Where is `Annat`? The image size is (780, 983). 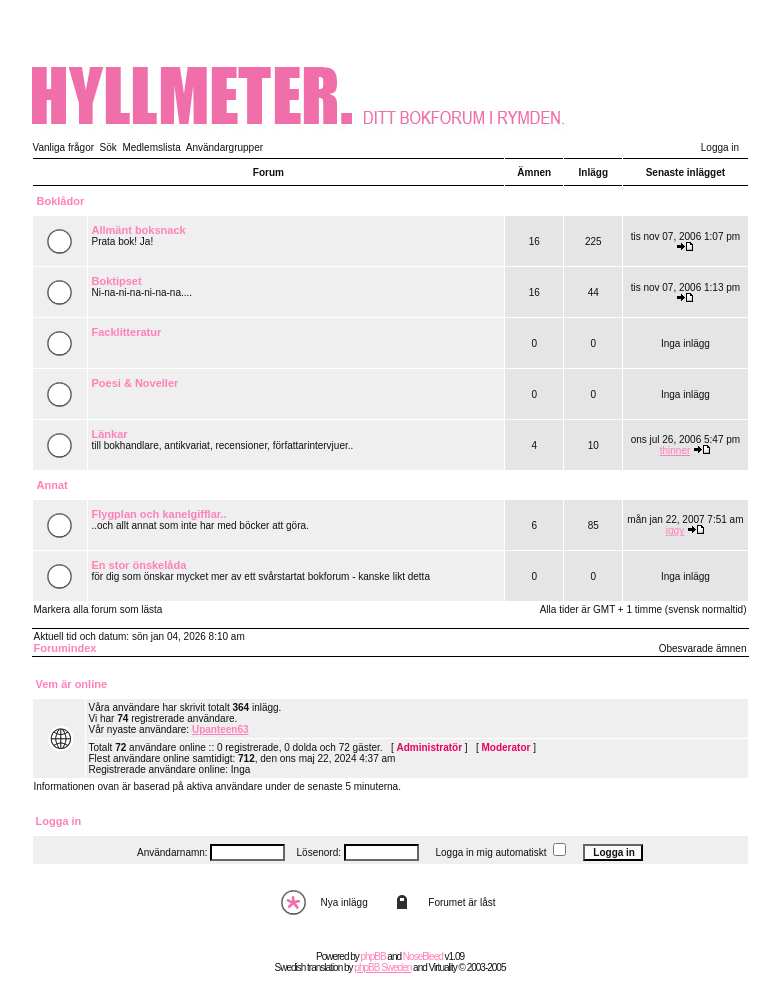 Annat is located at coordinates (52, 485).